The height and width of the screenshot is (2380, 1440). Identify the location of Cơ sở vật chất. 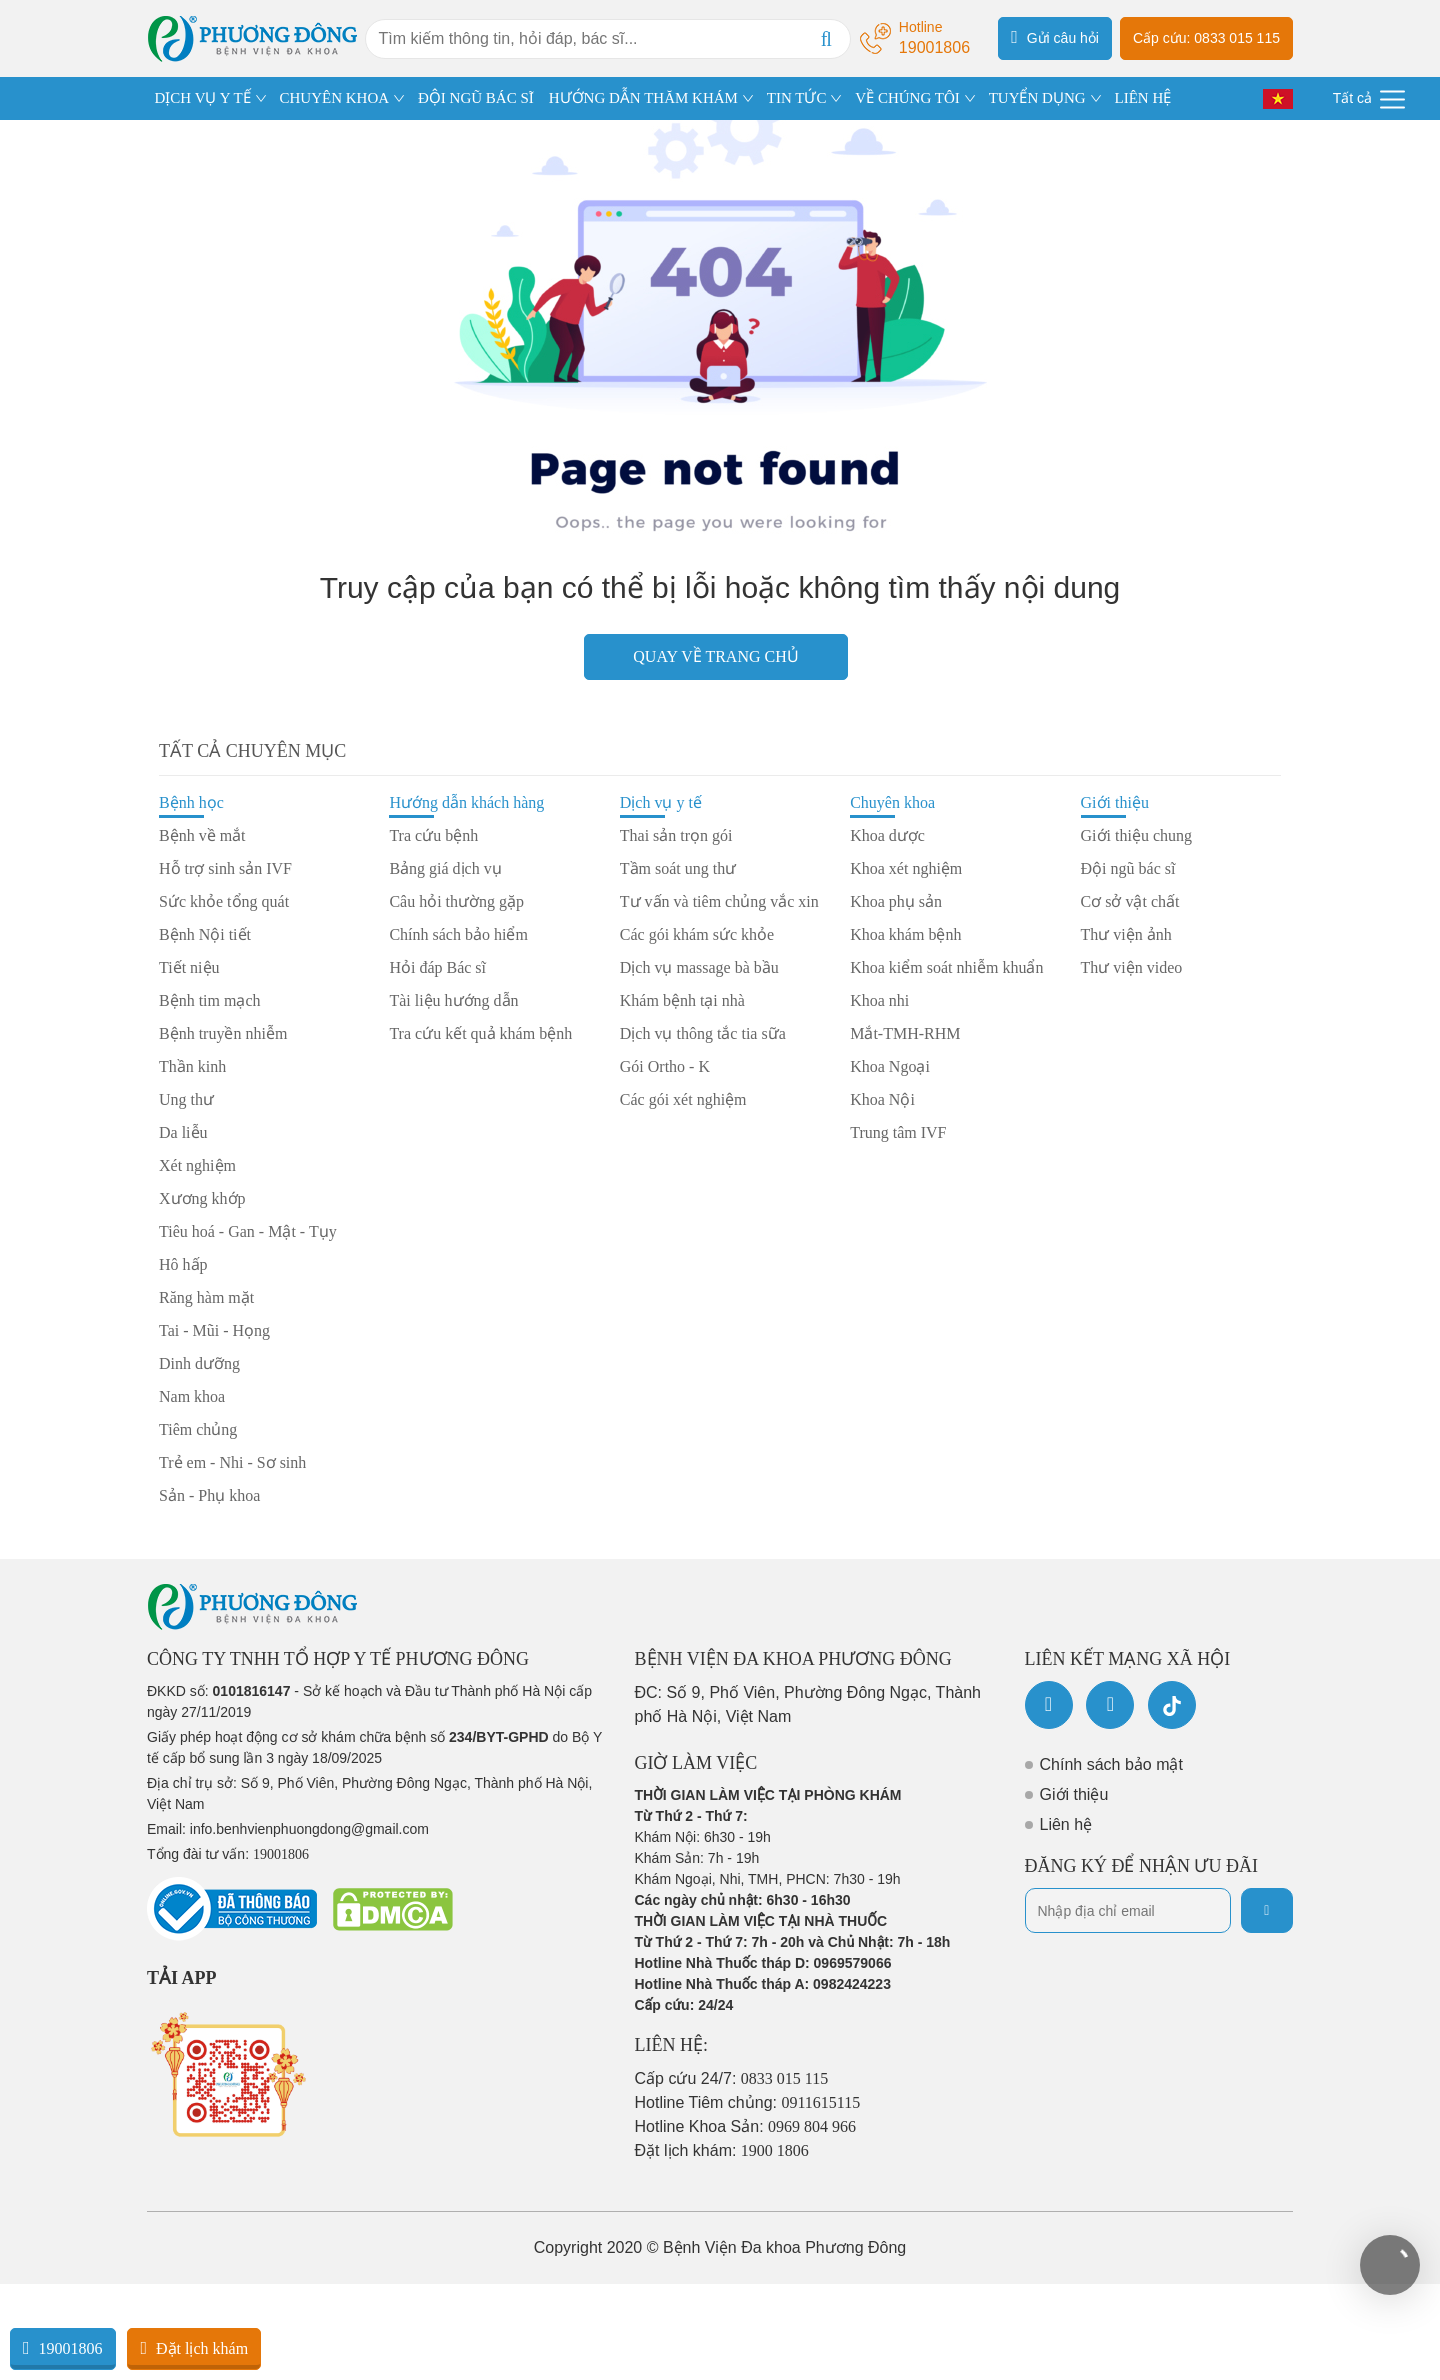
(1130, 901).